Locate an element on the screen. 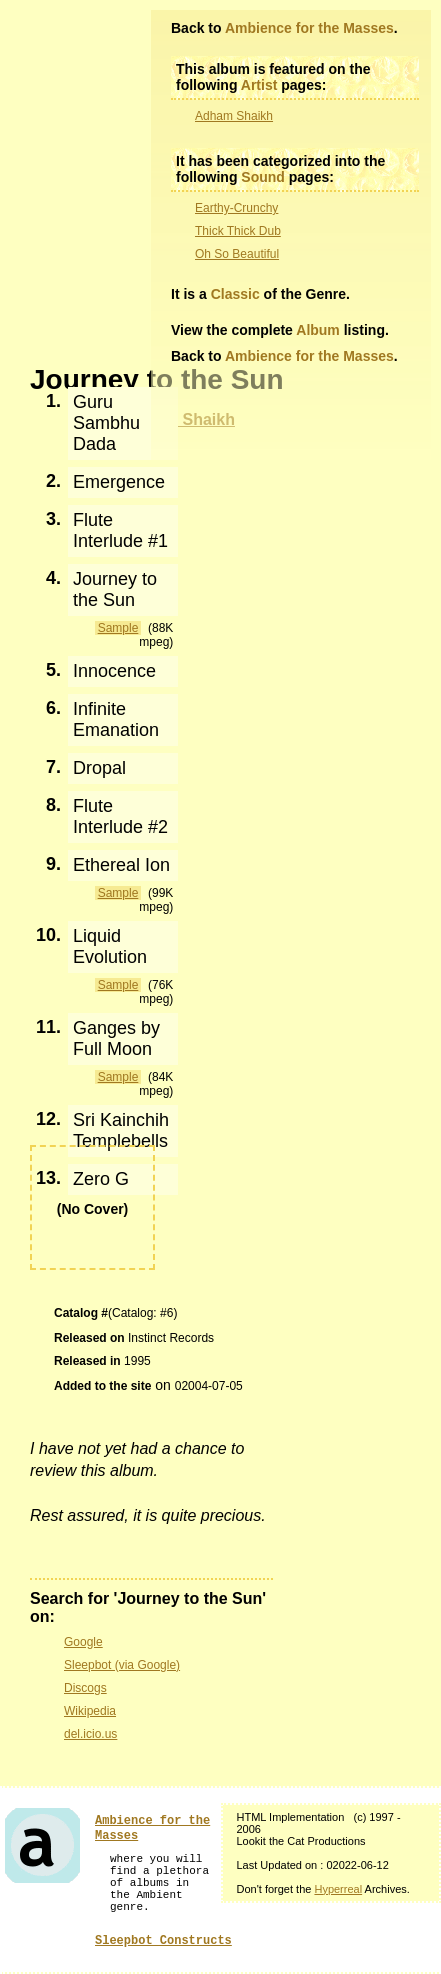  Google is located at coordinates (83, 1642).